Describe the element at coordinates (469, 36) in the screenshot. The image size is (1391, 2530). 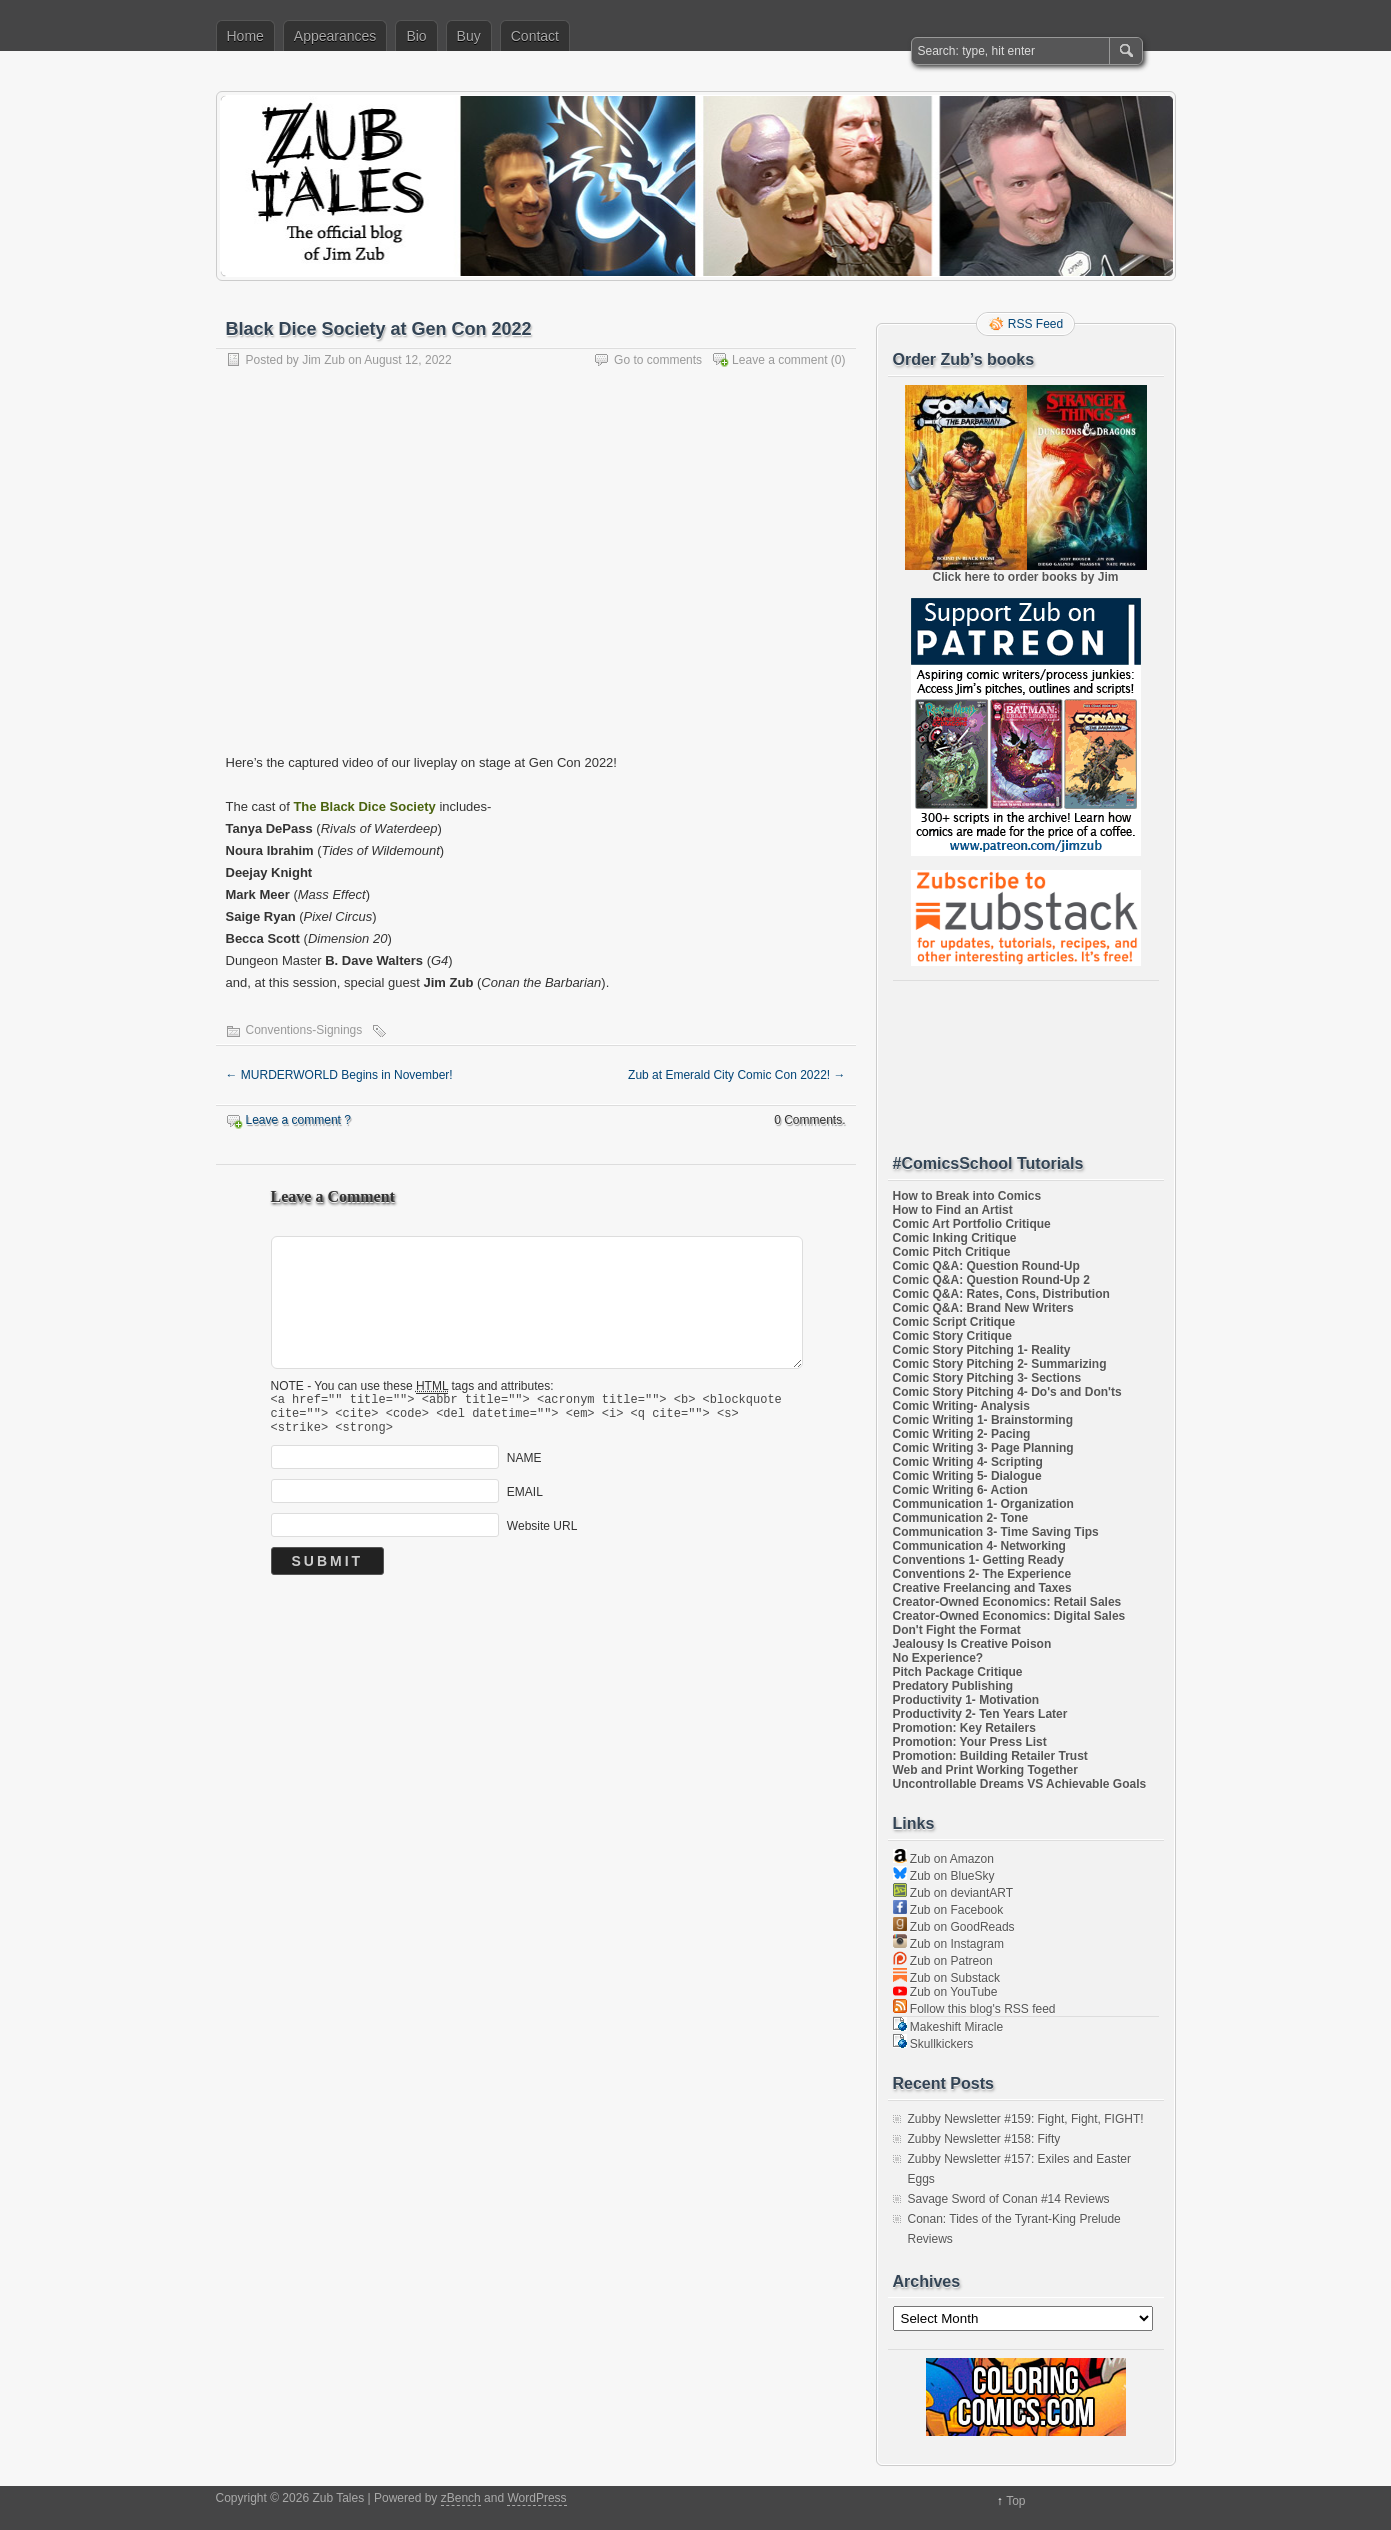
I see `Buy` at that location.